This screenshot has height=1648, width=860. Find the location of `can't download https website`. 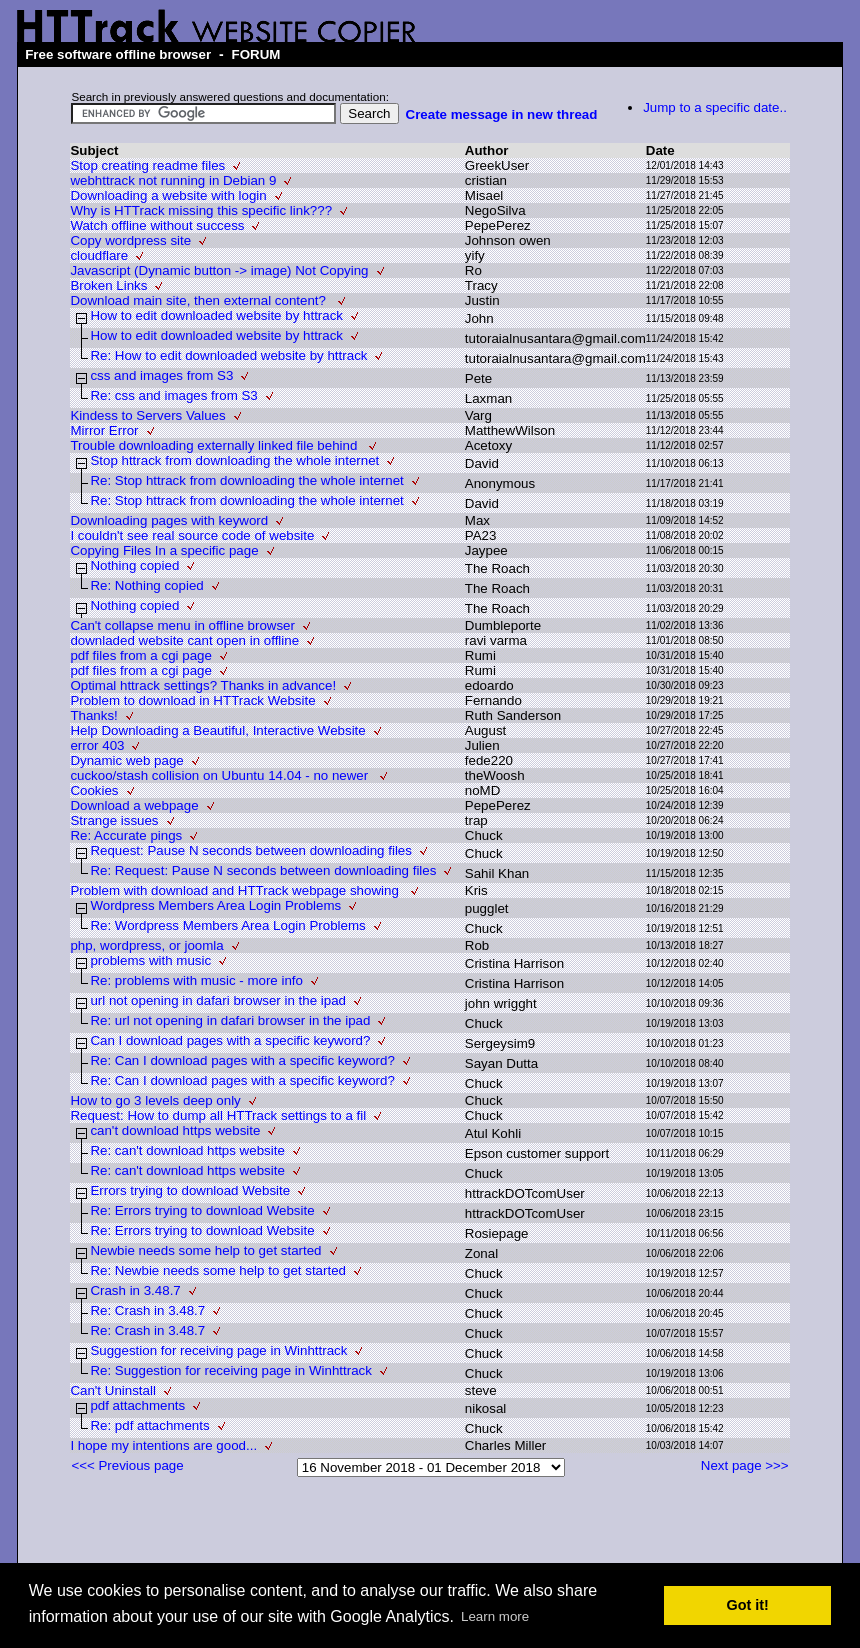

can't download https website is located at coordinates (175, 1130).